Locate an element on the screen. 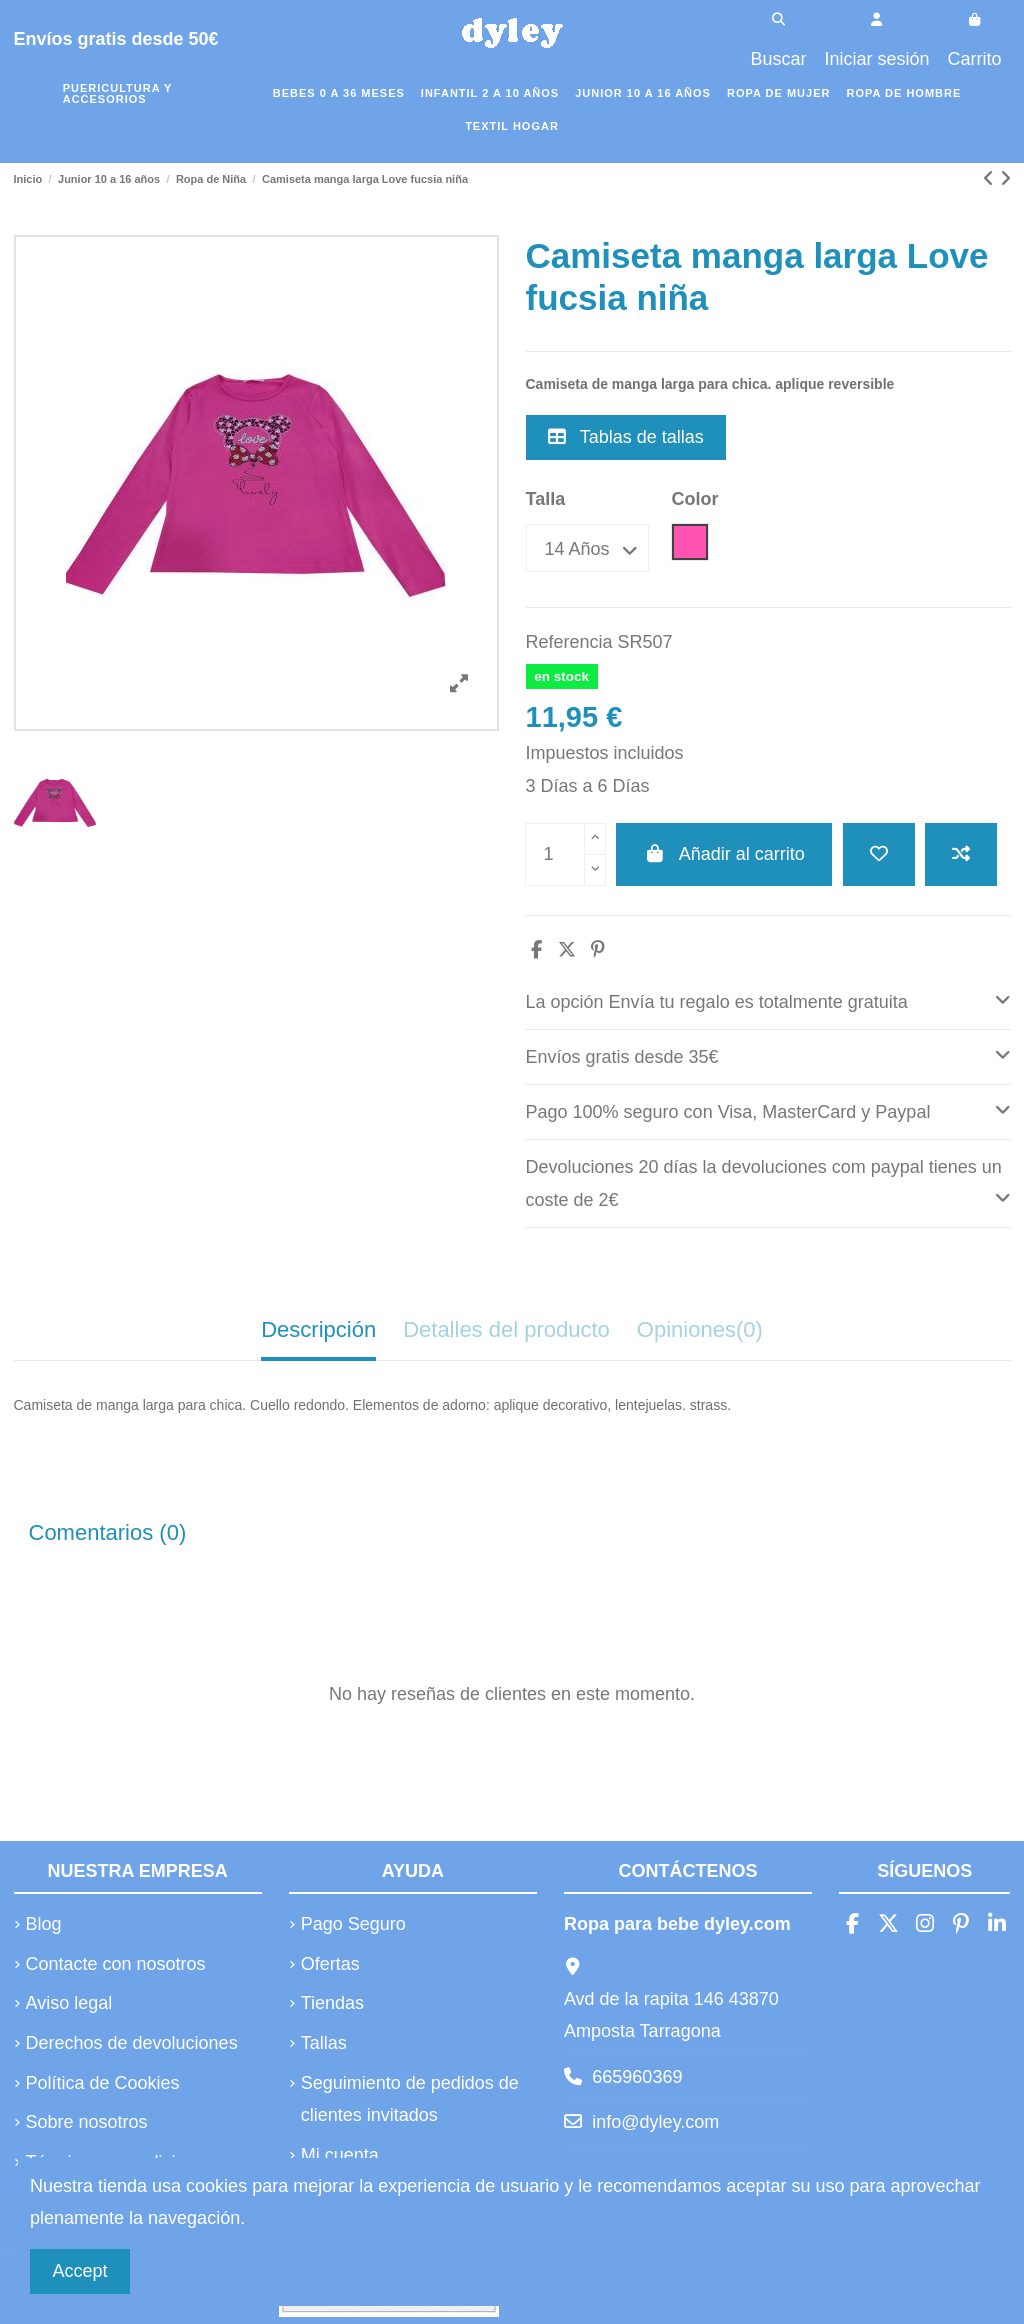 The image size is (1024, 2324). Mi cuenta is located at coordinates (340, 2155).